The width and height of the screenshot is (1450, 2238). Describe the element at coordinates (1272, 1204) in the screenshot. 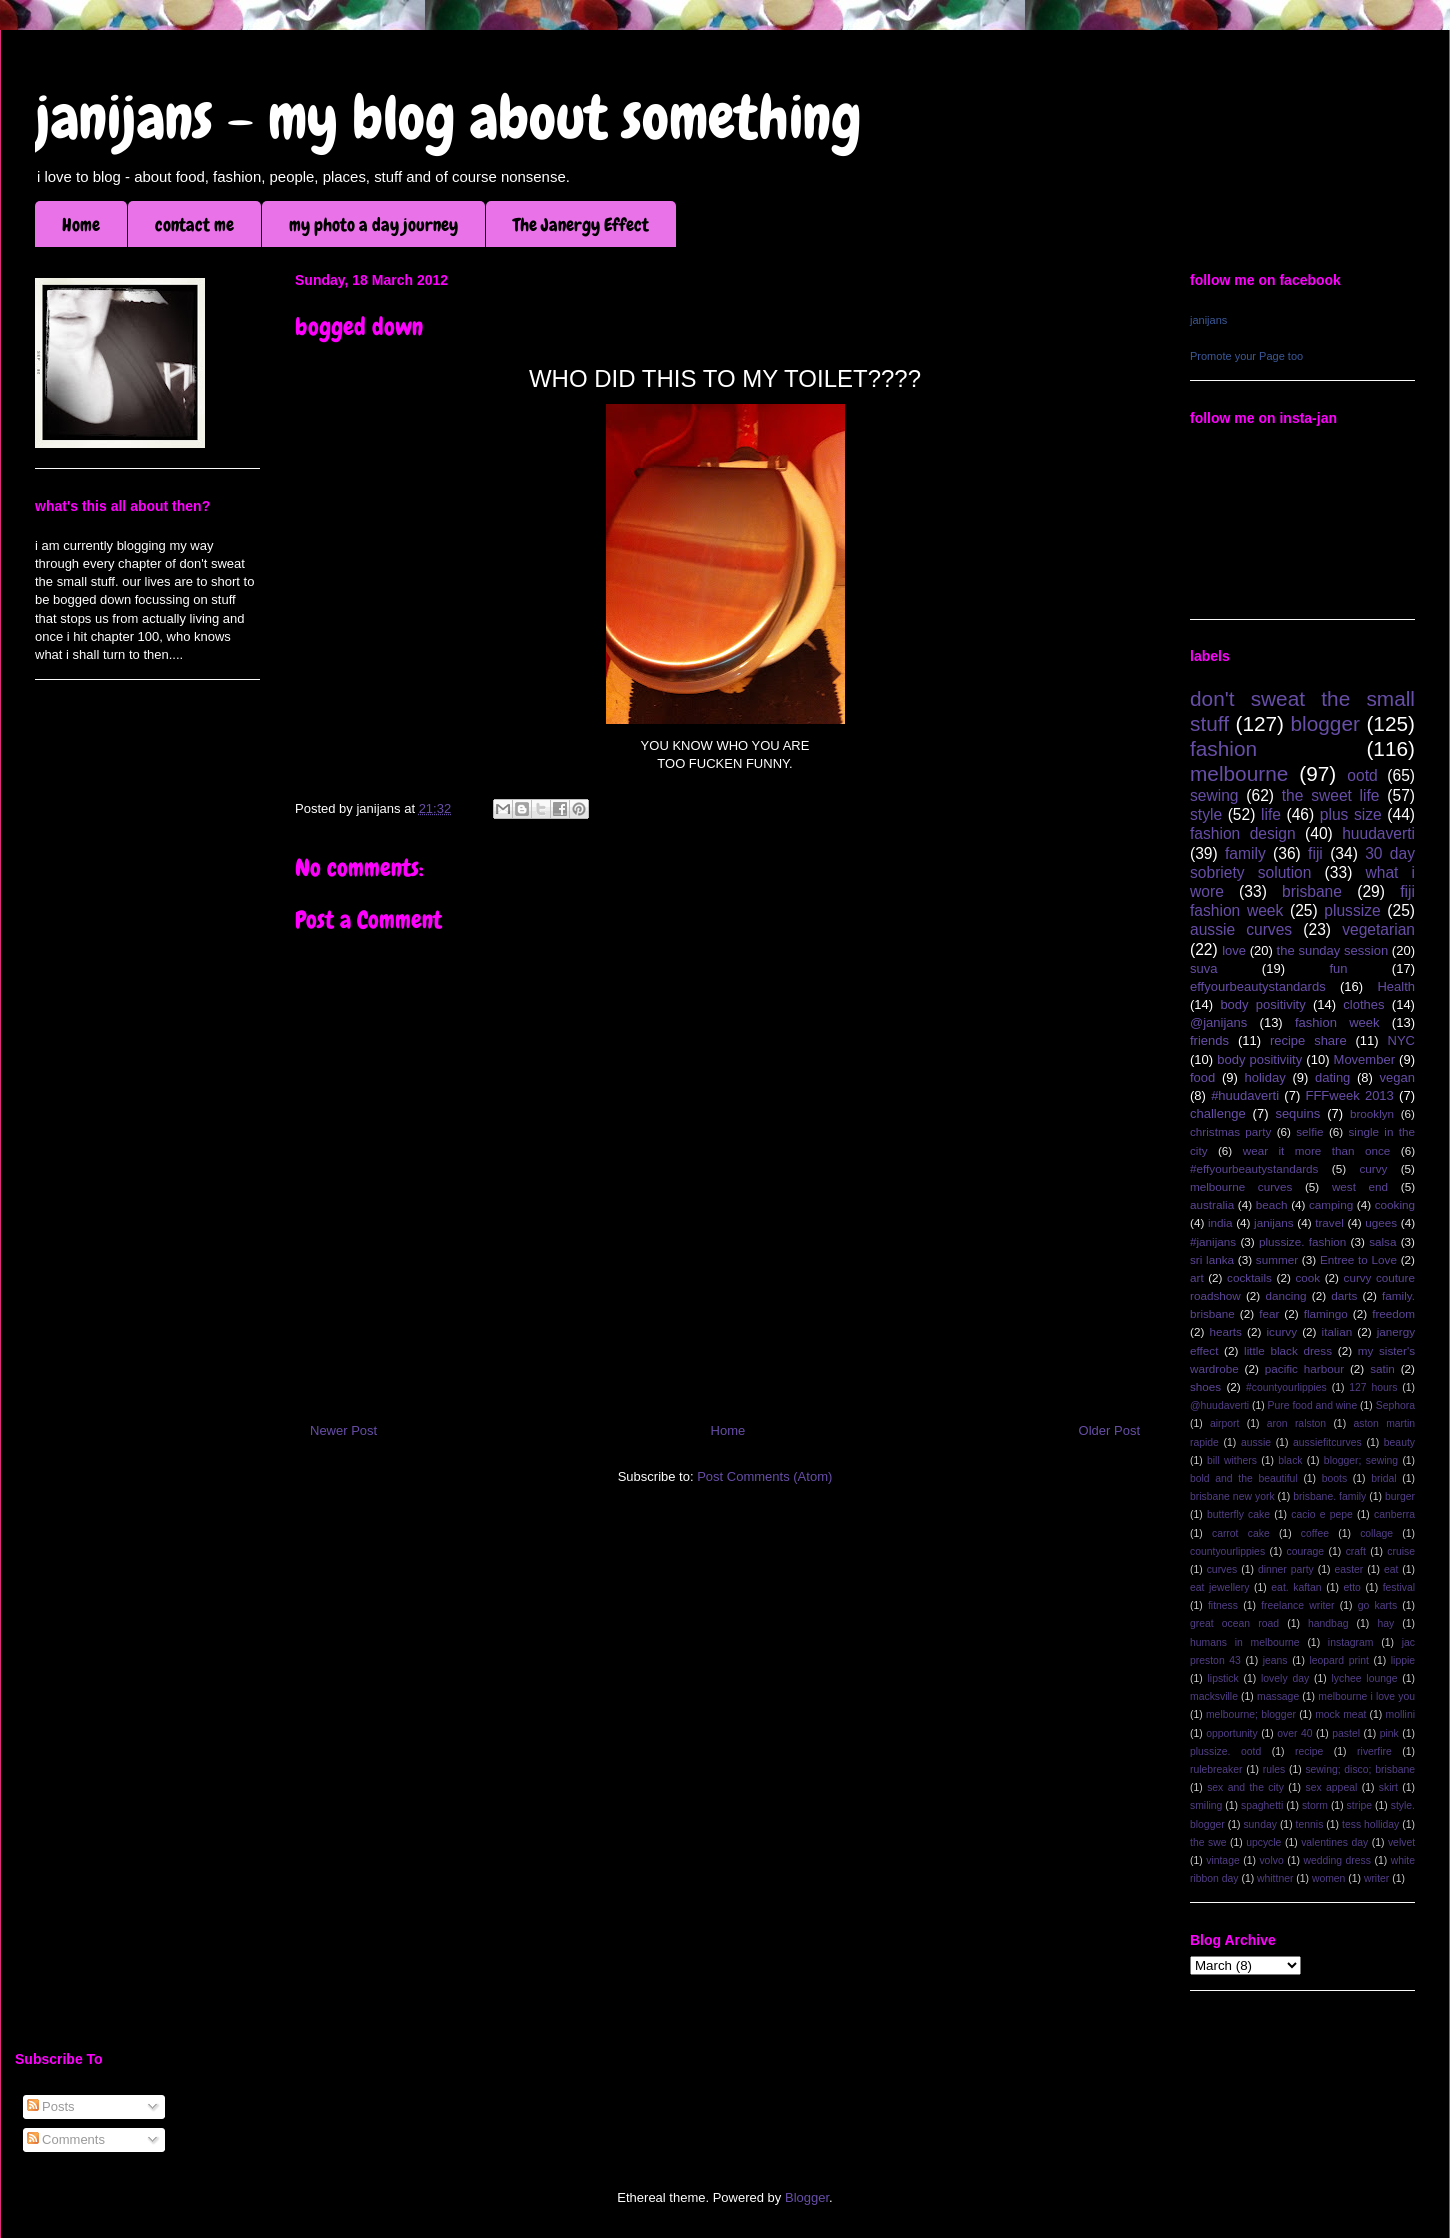

I see `beach` at that location.